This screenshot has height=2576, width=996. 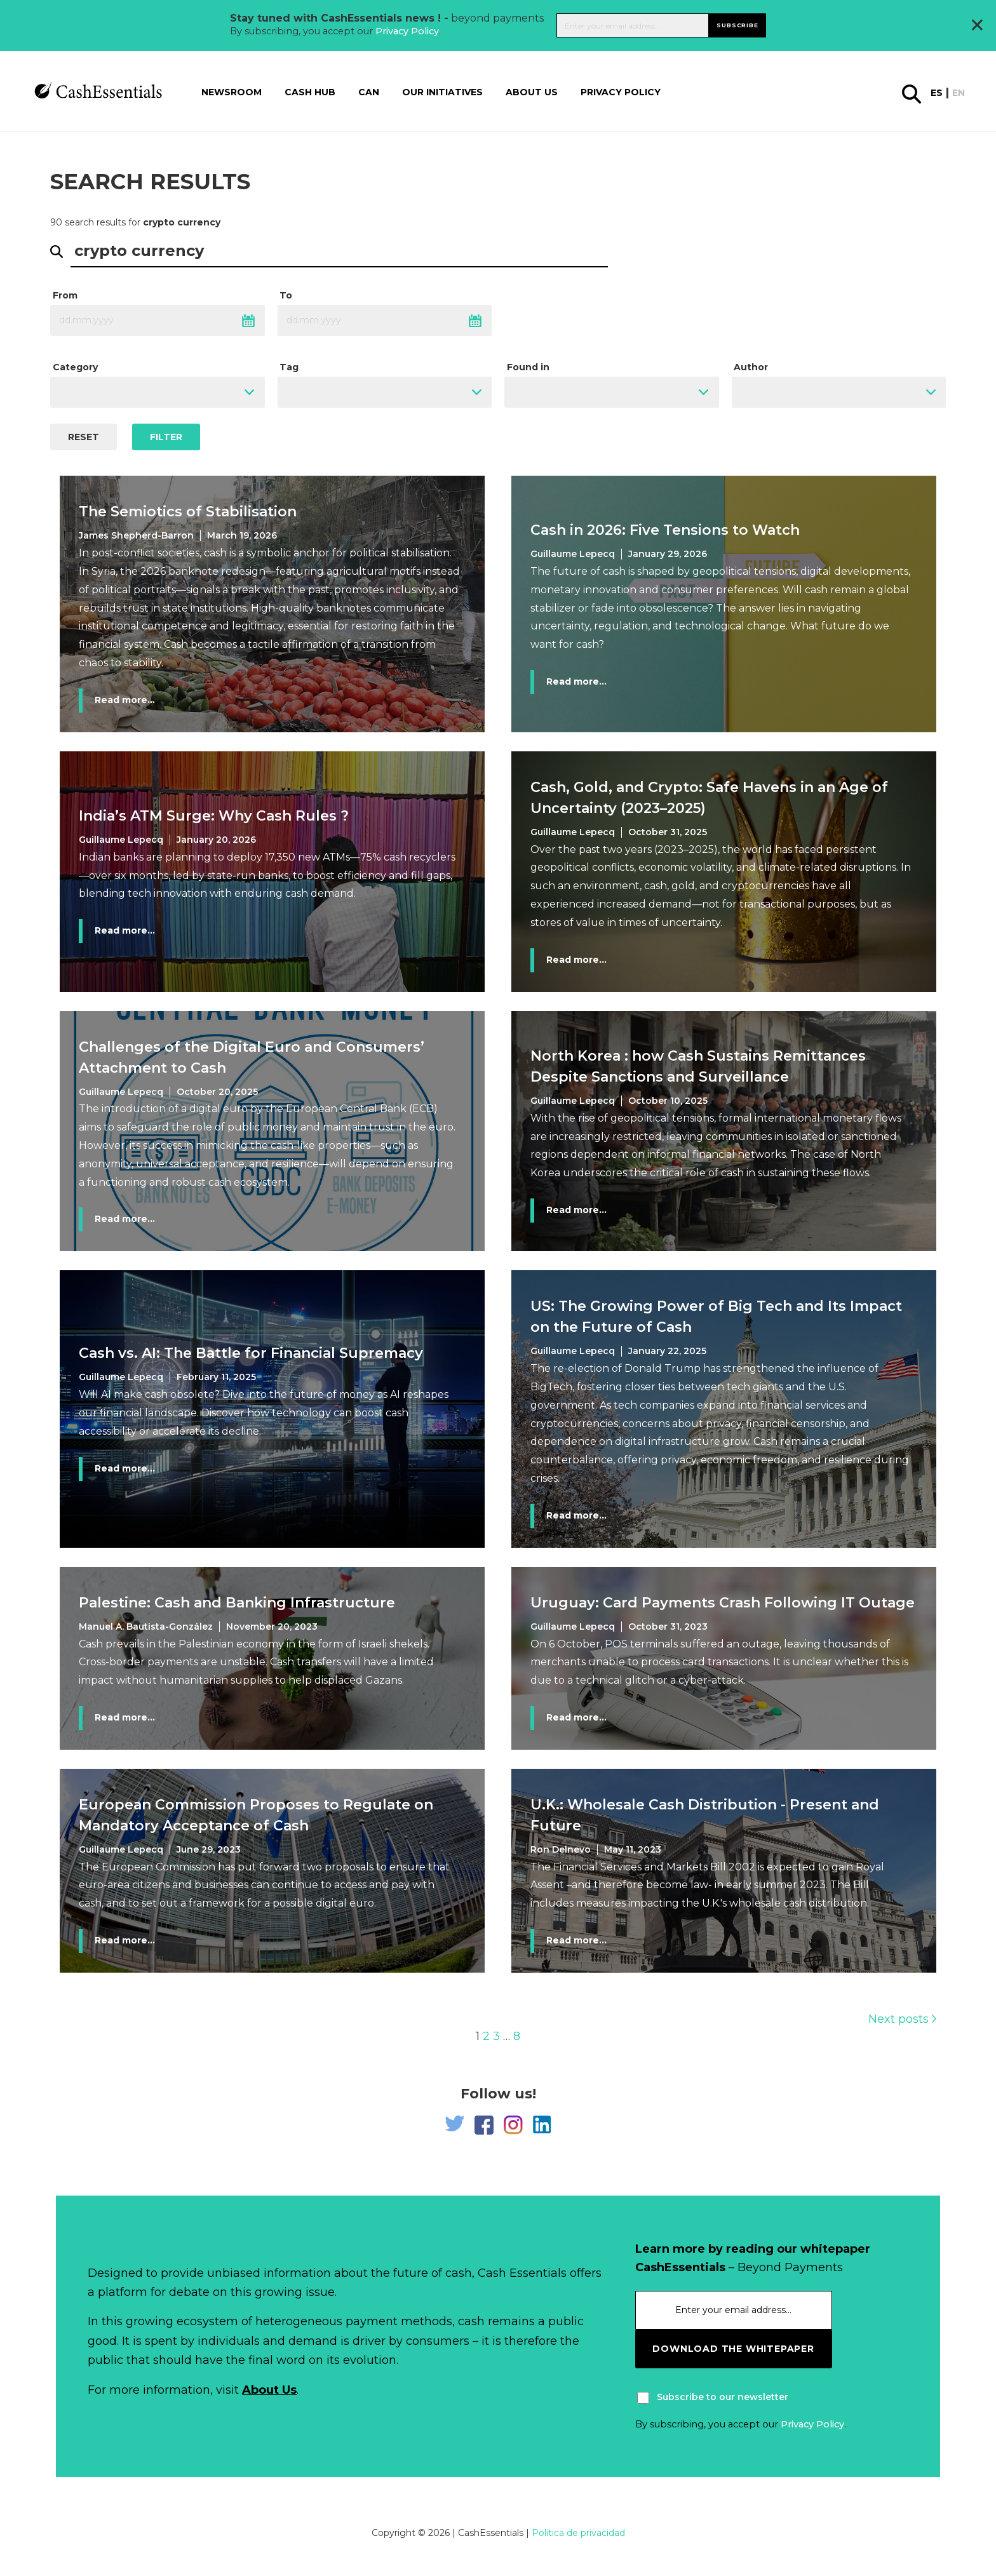 What do you see at coordinates (285, 295) in the screenshot?
I see `To` at bounding box center [285, 295].